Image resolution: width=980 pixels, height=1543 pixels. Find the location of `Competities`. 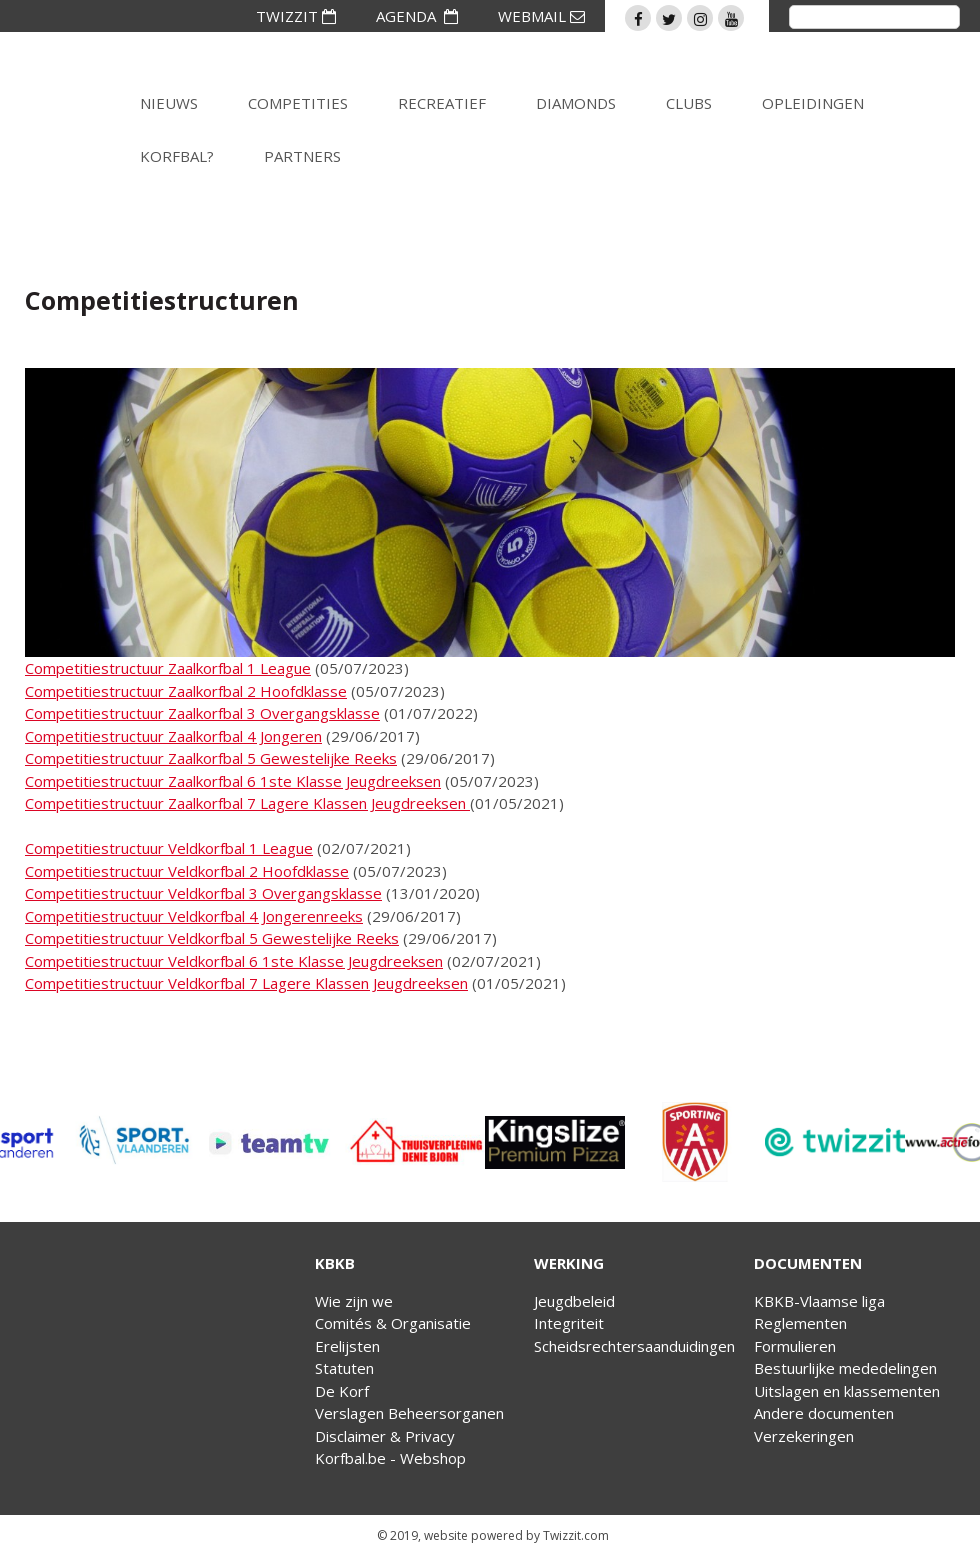

Competities is located at coordinates (298, 103).